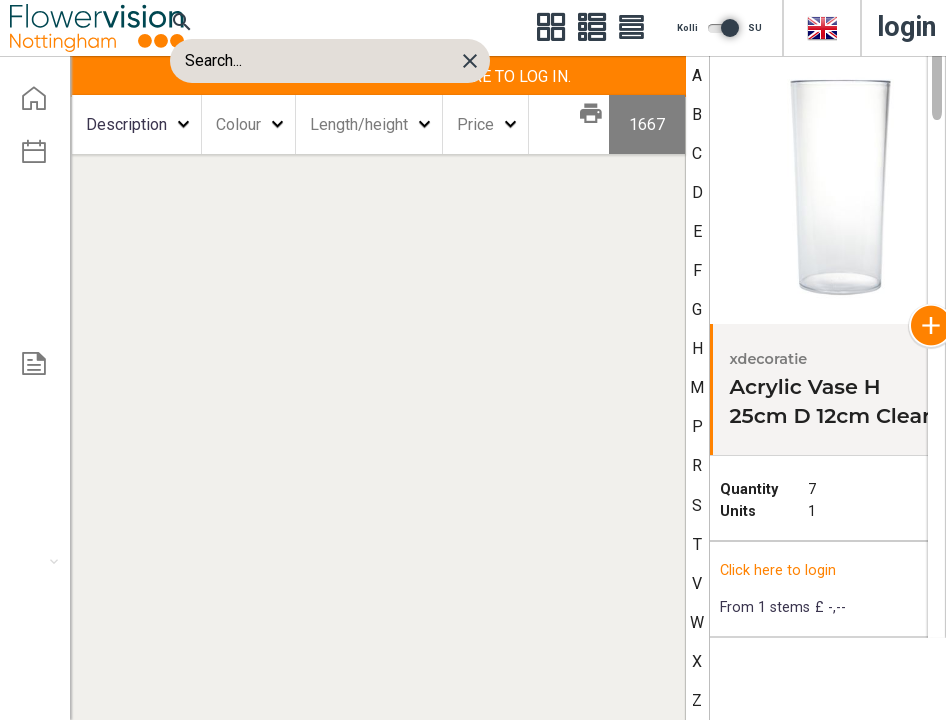  What do you see at coordinates (778, 570) in the screenshot?
I see `Click here to login` at bounding box center [778, 570].